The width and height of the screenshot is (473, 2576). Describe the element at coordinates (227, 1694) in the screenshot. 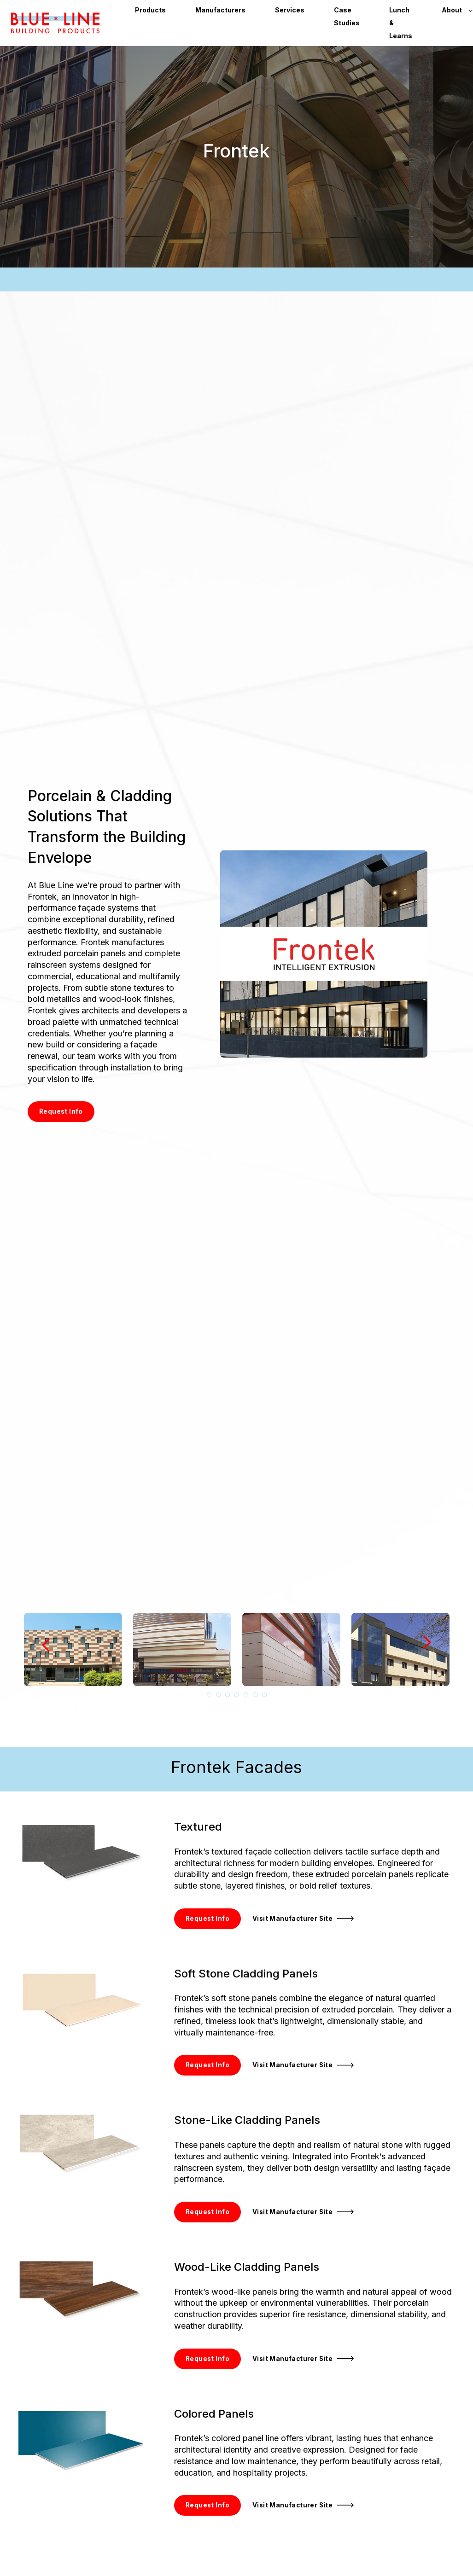

I see `3 [tab]` at that location.